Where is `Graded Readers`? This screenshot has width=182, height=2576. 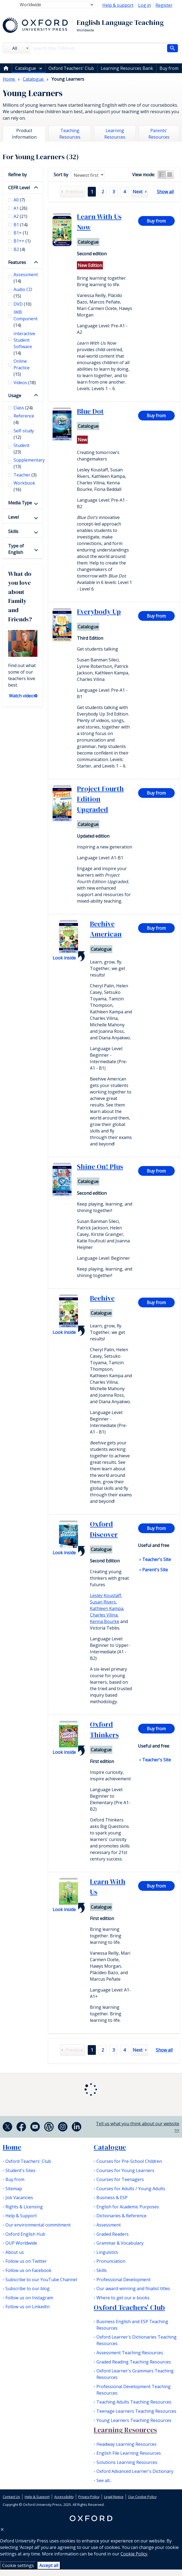 Graded Readers is located at coordinates (112, 2234).